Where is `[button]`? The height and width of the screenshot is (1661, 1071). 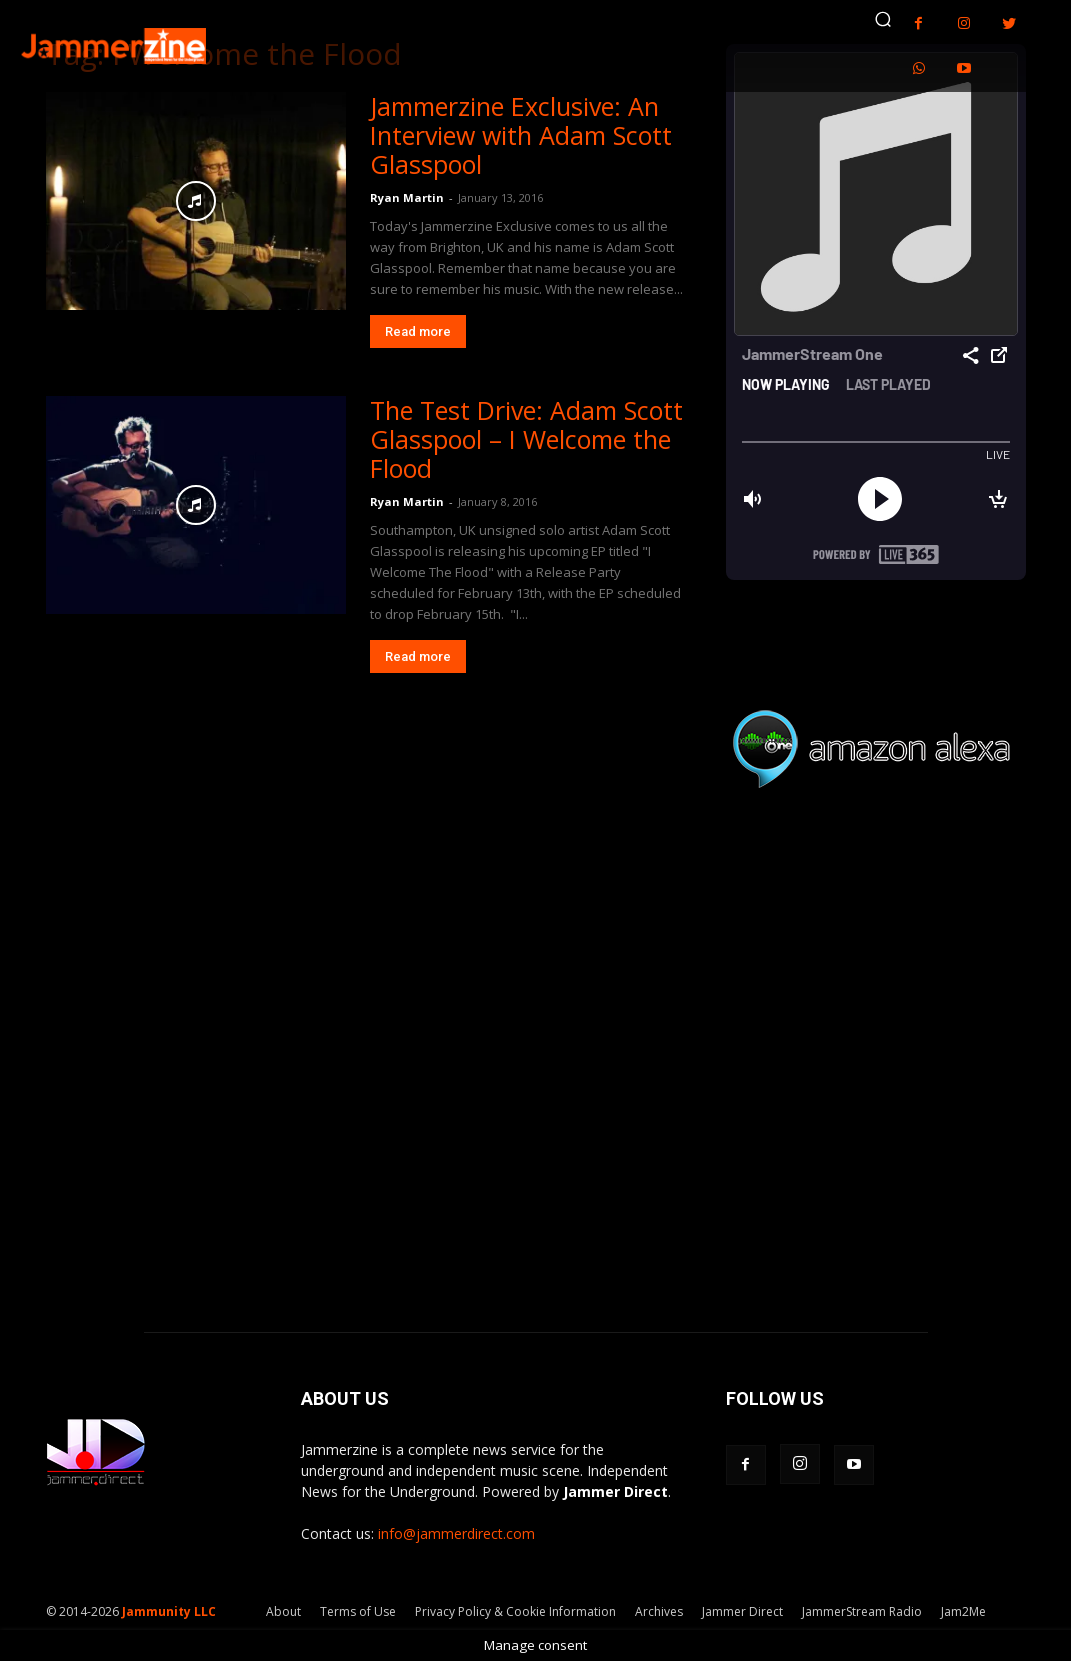 [button] is located at coordinates (883, 19).